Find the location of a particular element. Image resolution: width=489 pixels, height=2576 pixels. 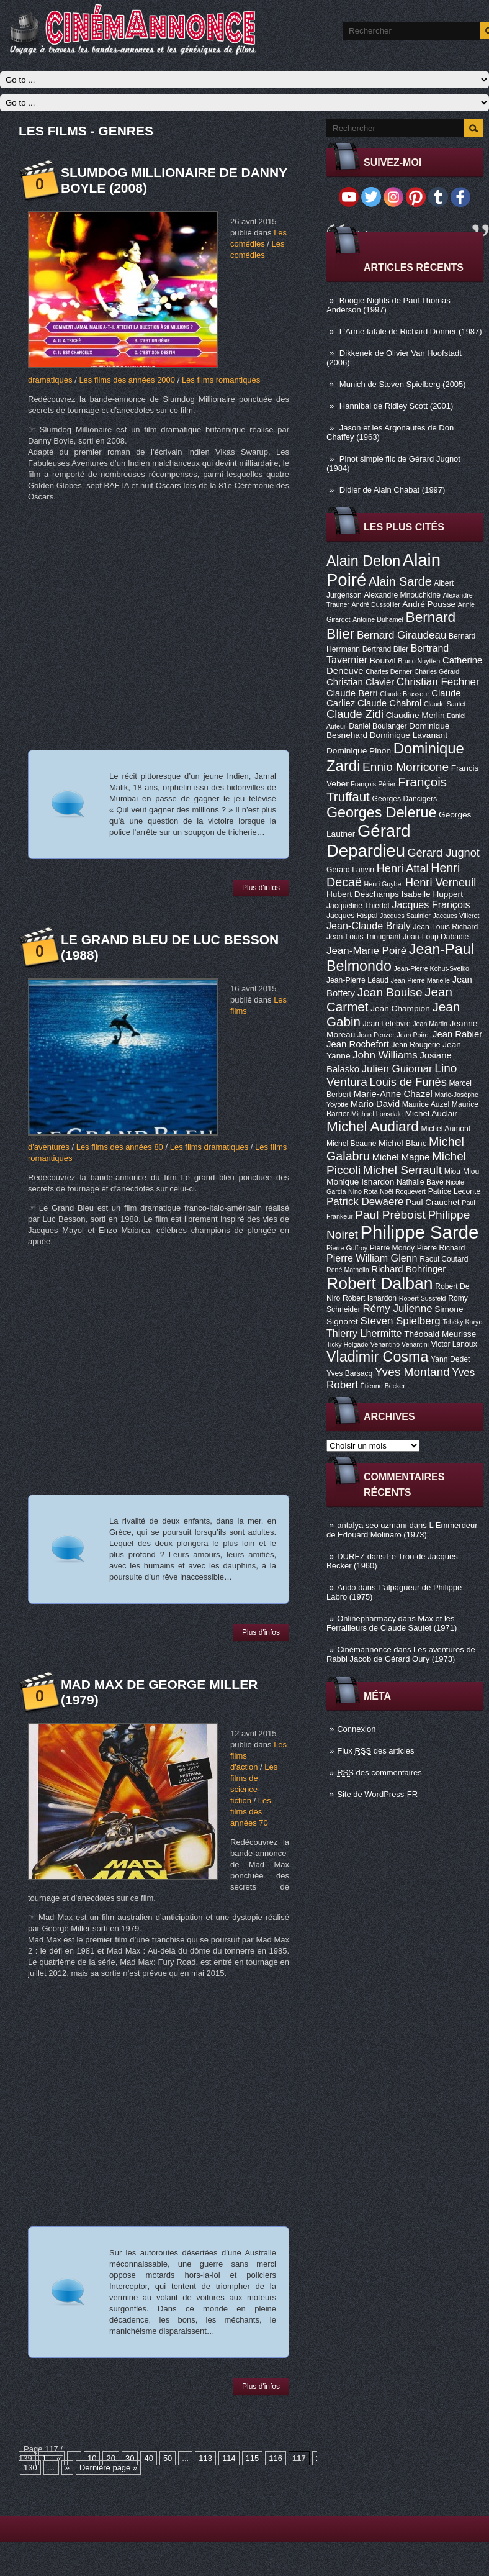

Nino Rota is located at coordinates (362, 1191).